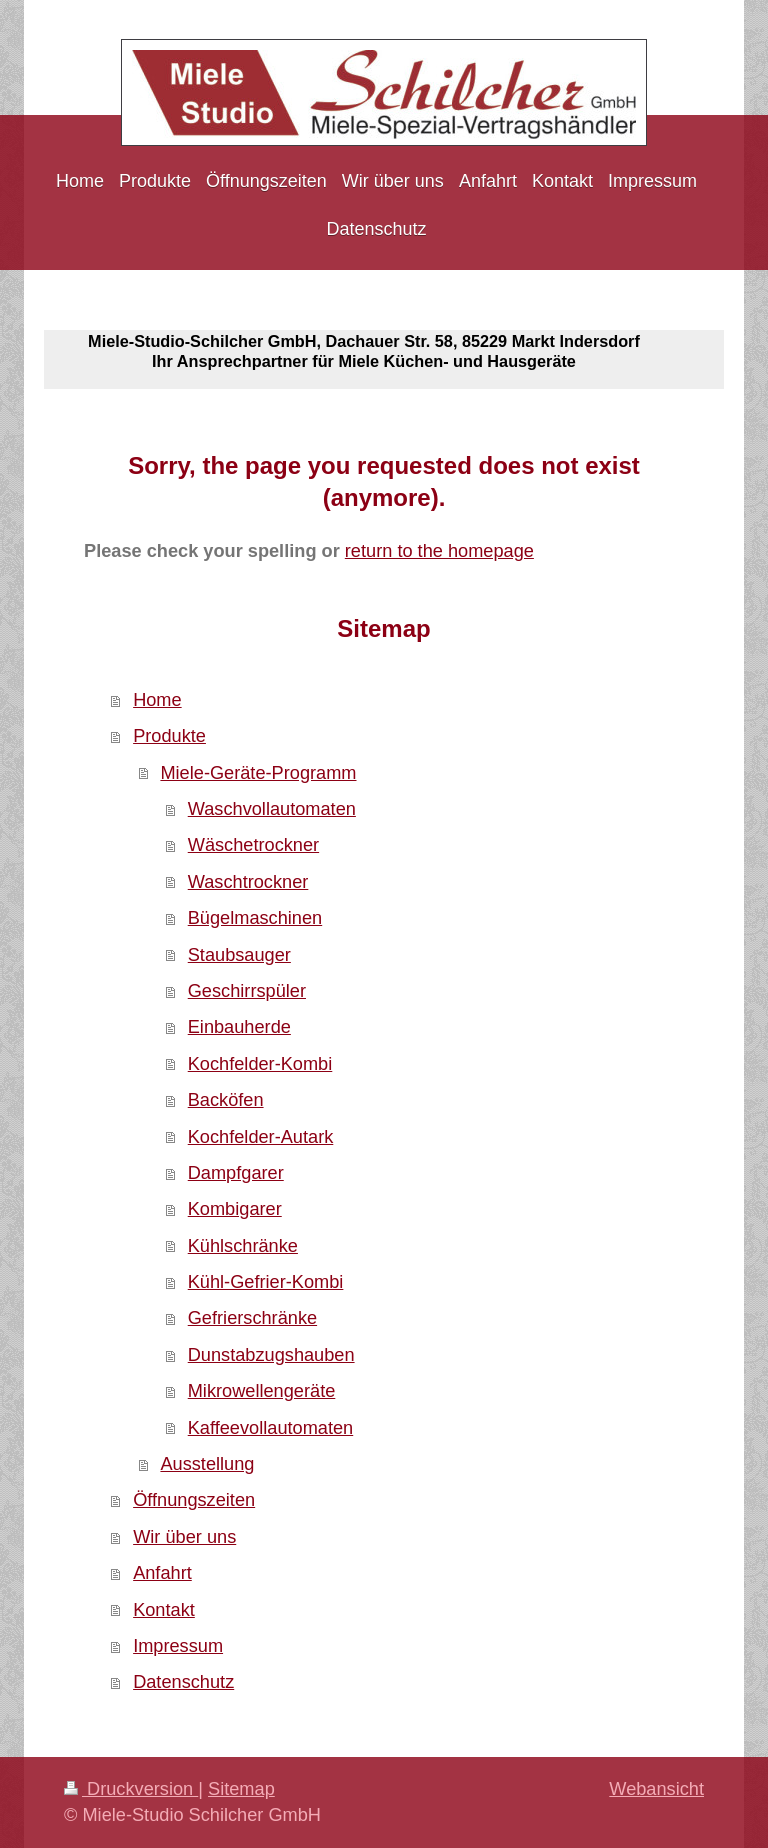 This screenshot has width=768, height=1848. I want to click on Kochfelder-Kombi, so click(260, 1064).